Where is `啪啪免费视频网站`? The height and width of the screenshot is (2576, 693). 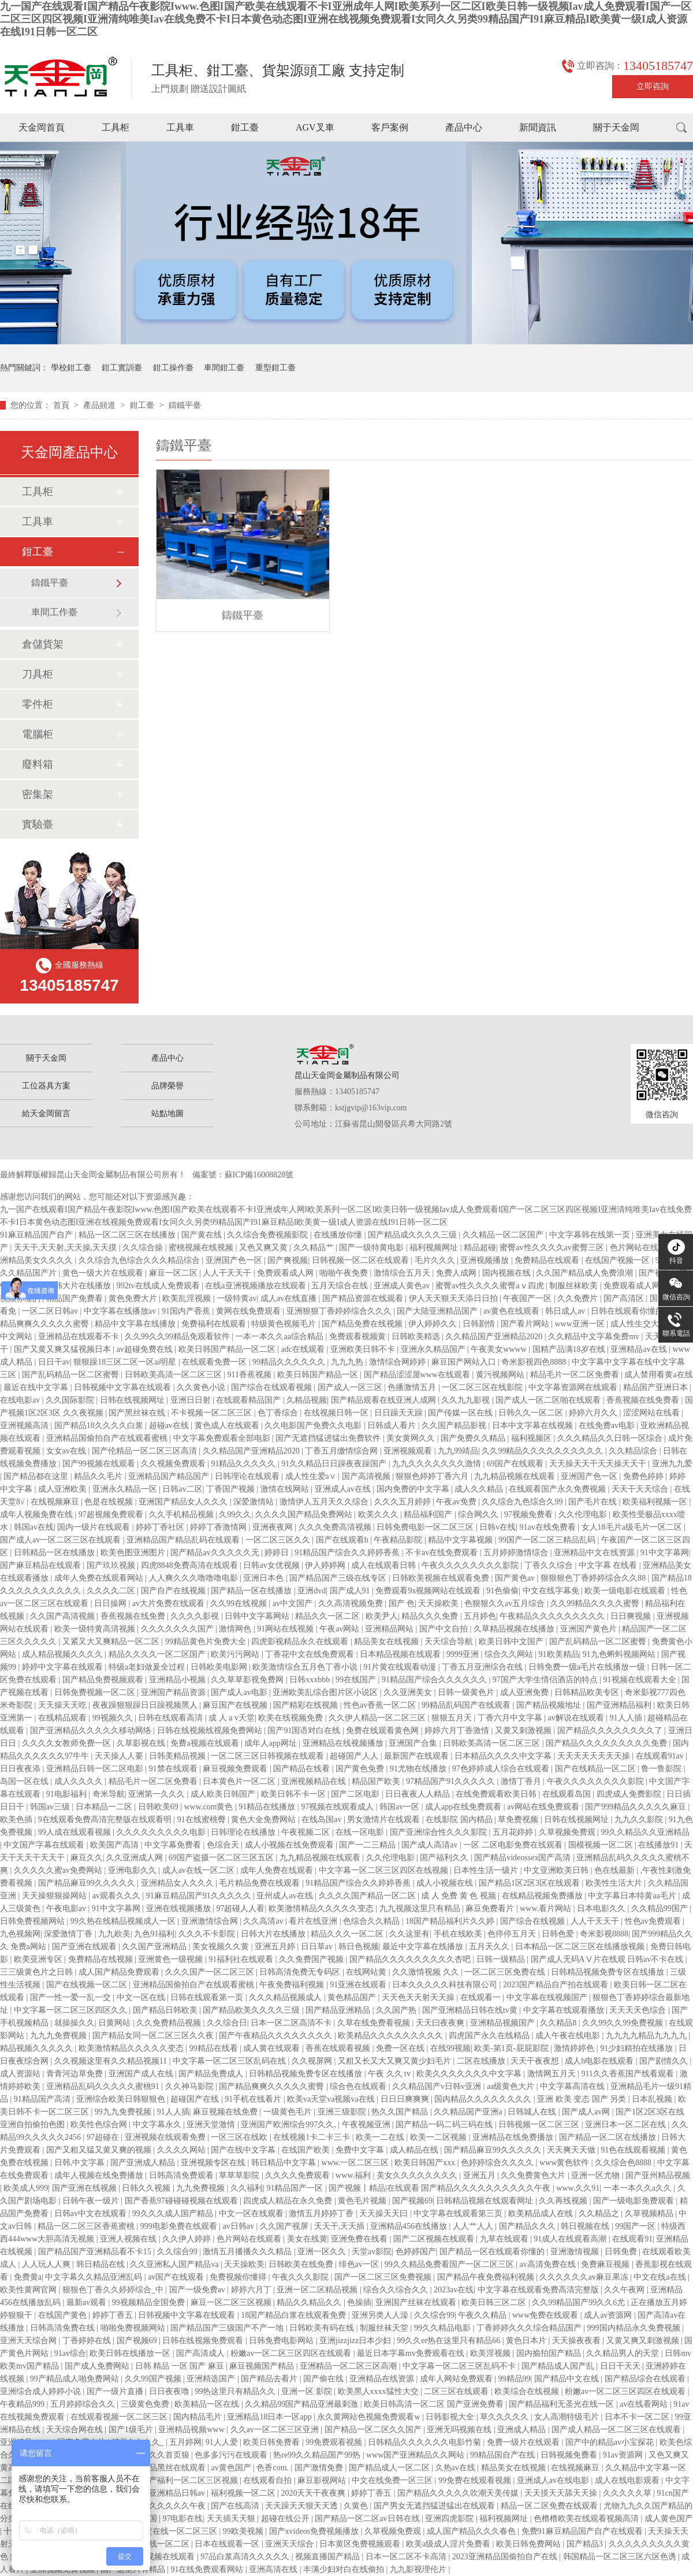
啪啪免费视频网站 is located at coordinates (133, 2328).